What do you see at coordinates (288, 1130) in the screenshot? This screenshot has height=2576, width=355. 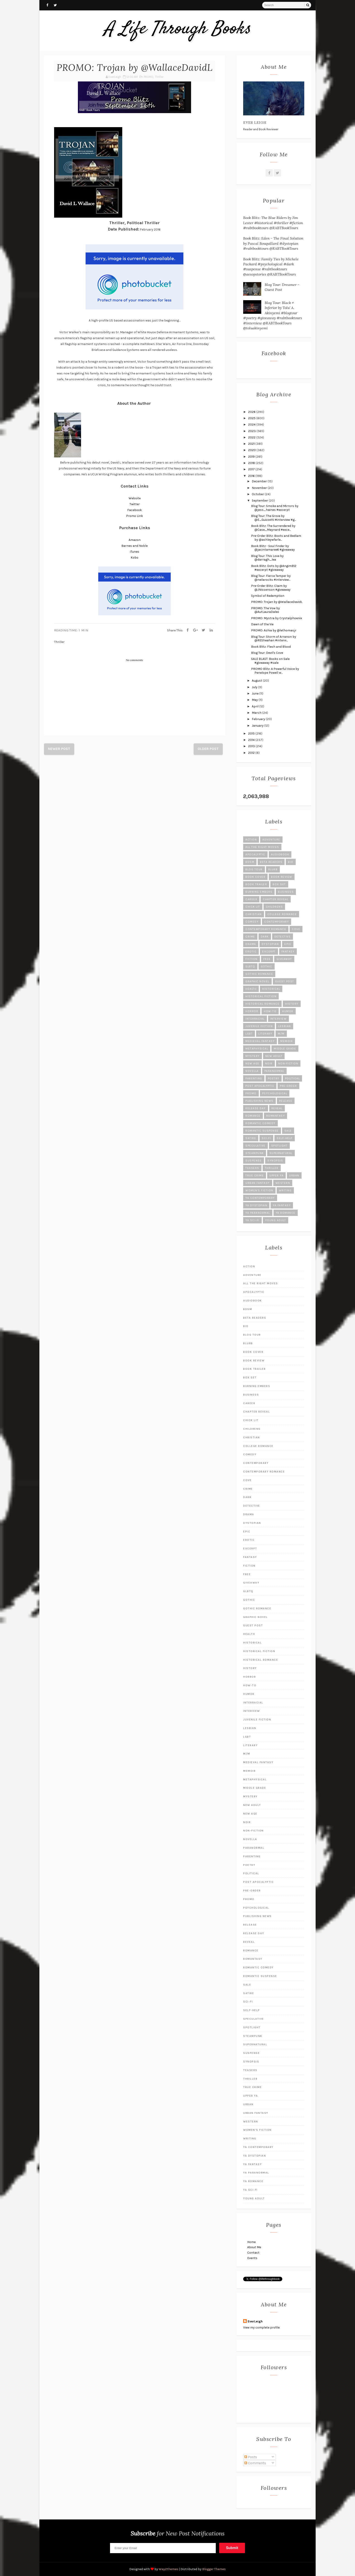 I see `sale` at bounding box center [288, 1130].